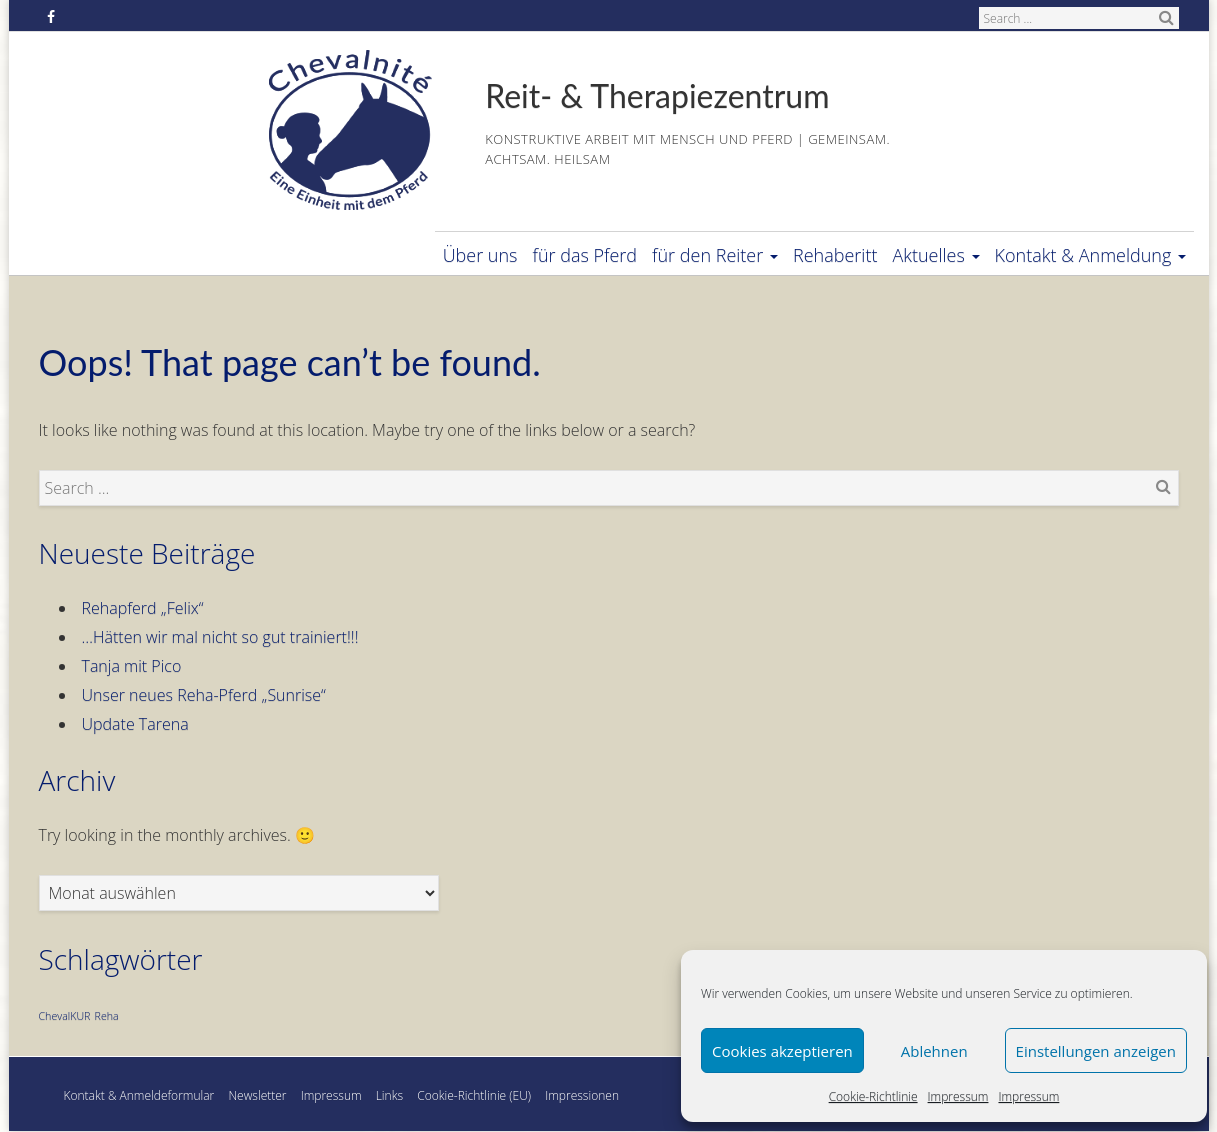  Describe the element at coordinates (934, 1051) in the screenshot. I see `Ablehnen` at that location.